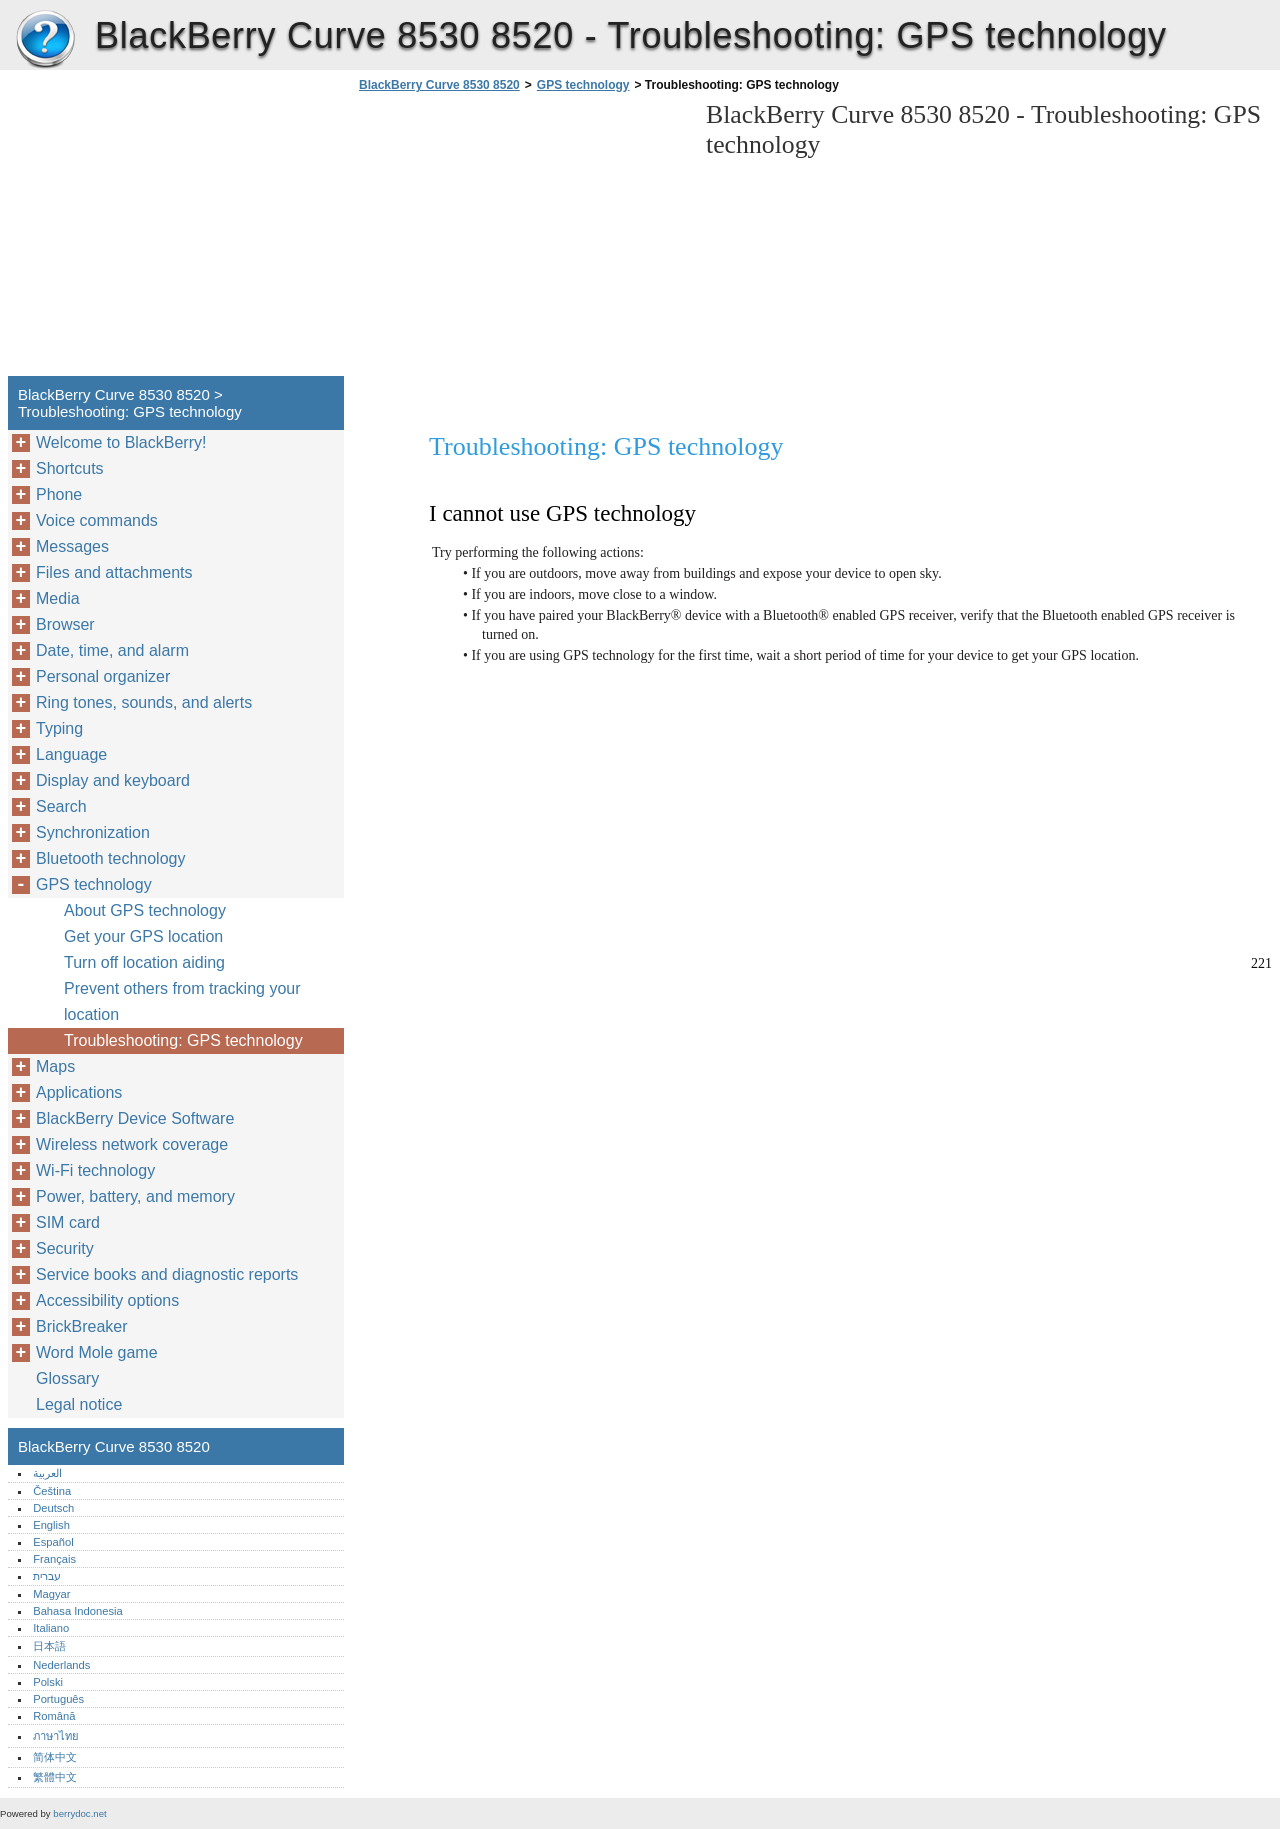 This screenshot has height=1829, width=1280. Describe the element at coordinates (93, 832) in the screenshot. I see `Synchronization` at that location.